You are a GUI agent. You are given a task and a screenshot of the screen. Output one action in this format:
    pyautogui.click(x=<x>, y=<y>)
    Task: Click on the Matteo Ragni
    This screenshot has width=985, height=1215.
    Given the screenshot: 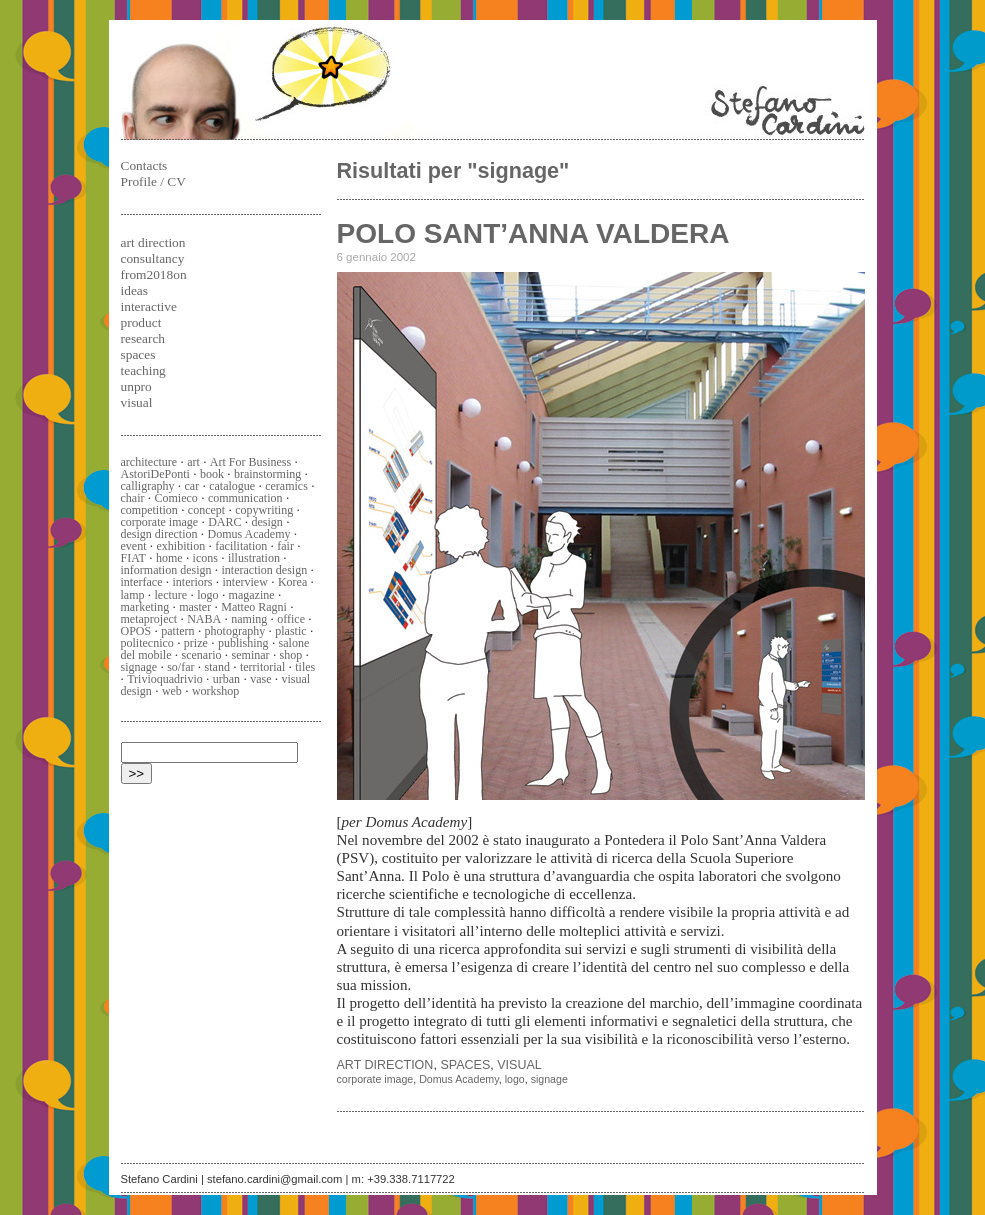 What is the action you would take?
    pyautogui.click(x=254, y=607)
    